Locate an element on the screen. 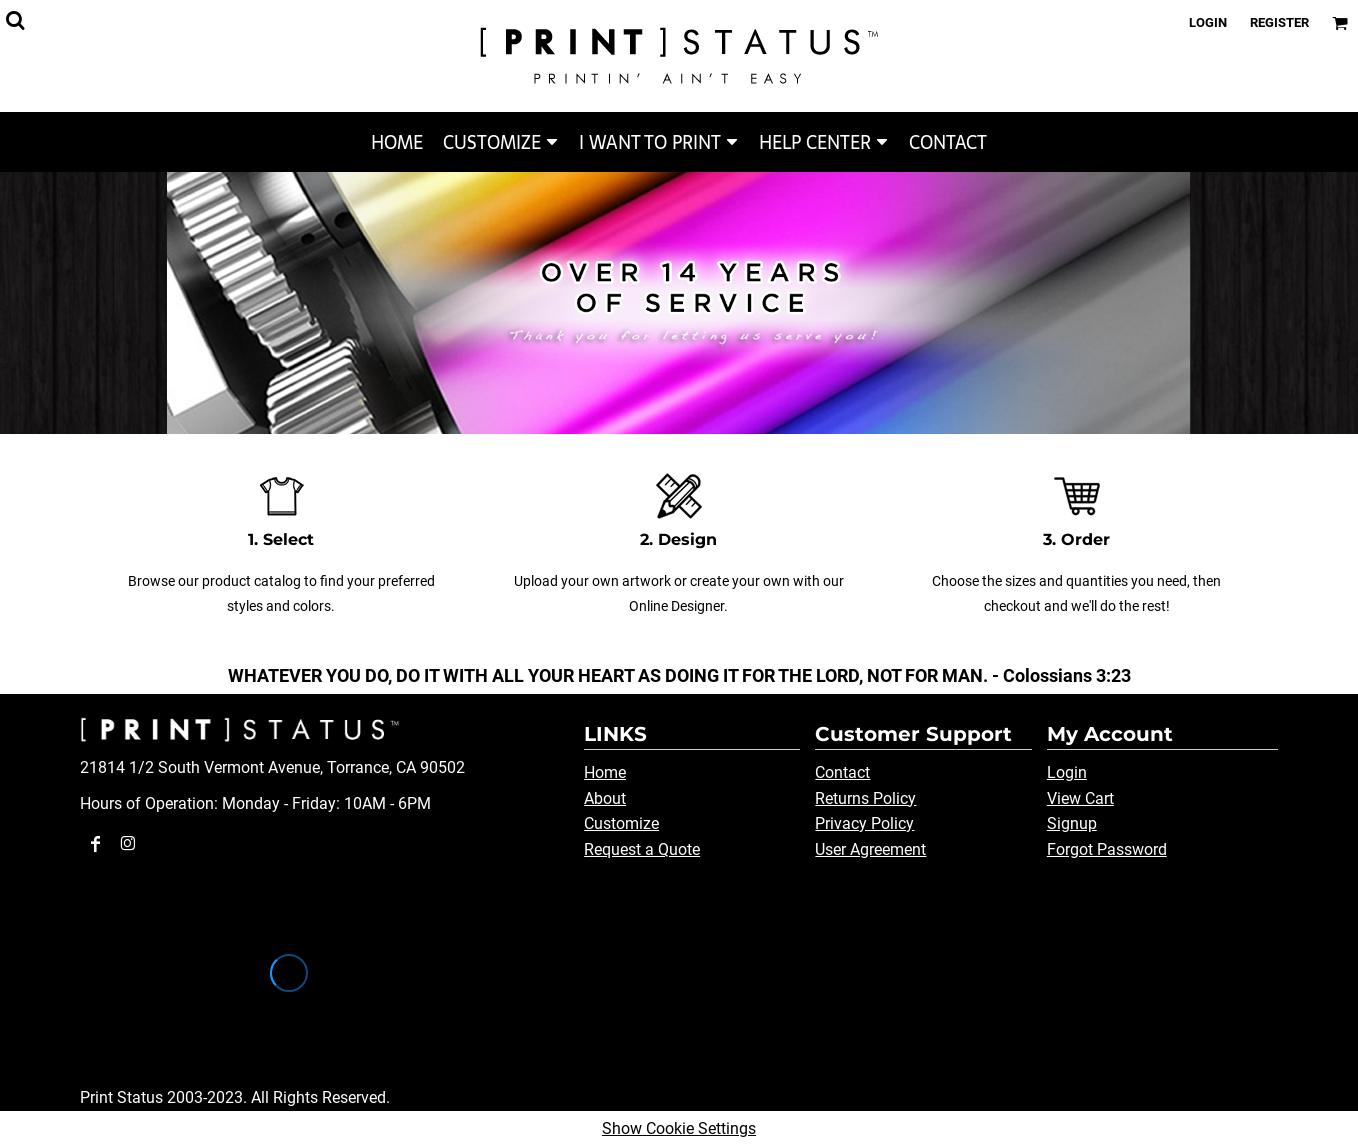 Image resolution: width=1358 pixels, height=1146 pixels. View Cart is located at coordinates (1080, 798).